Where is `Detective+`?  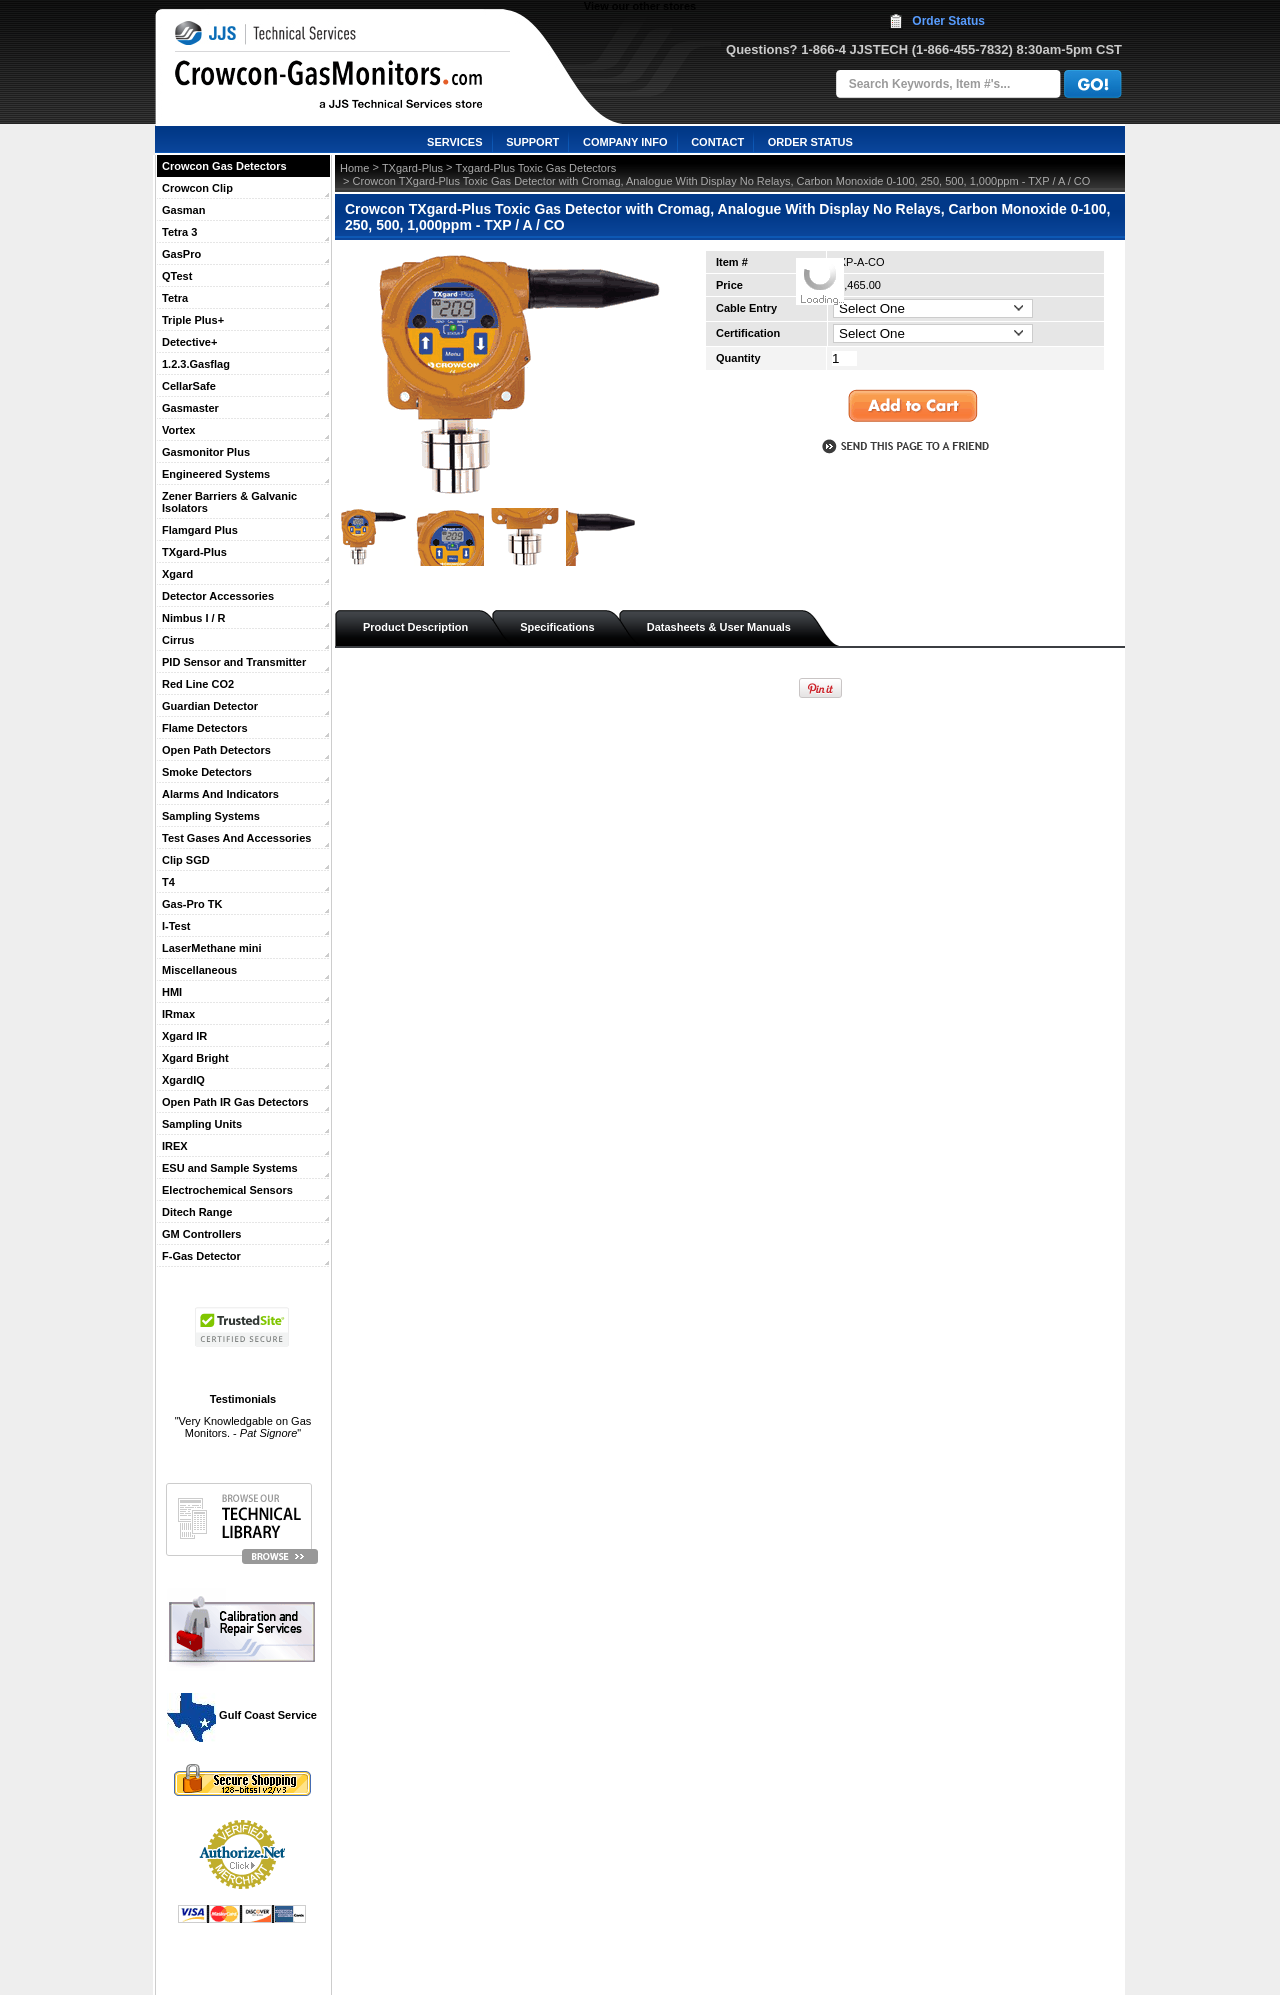
Detective+ is located at coordinates (189, 342).